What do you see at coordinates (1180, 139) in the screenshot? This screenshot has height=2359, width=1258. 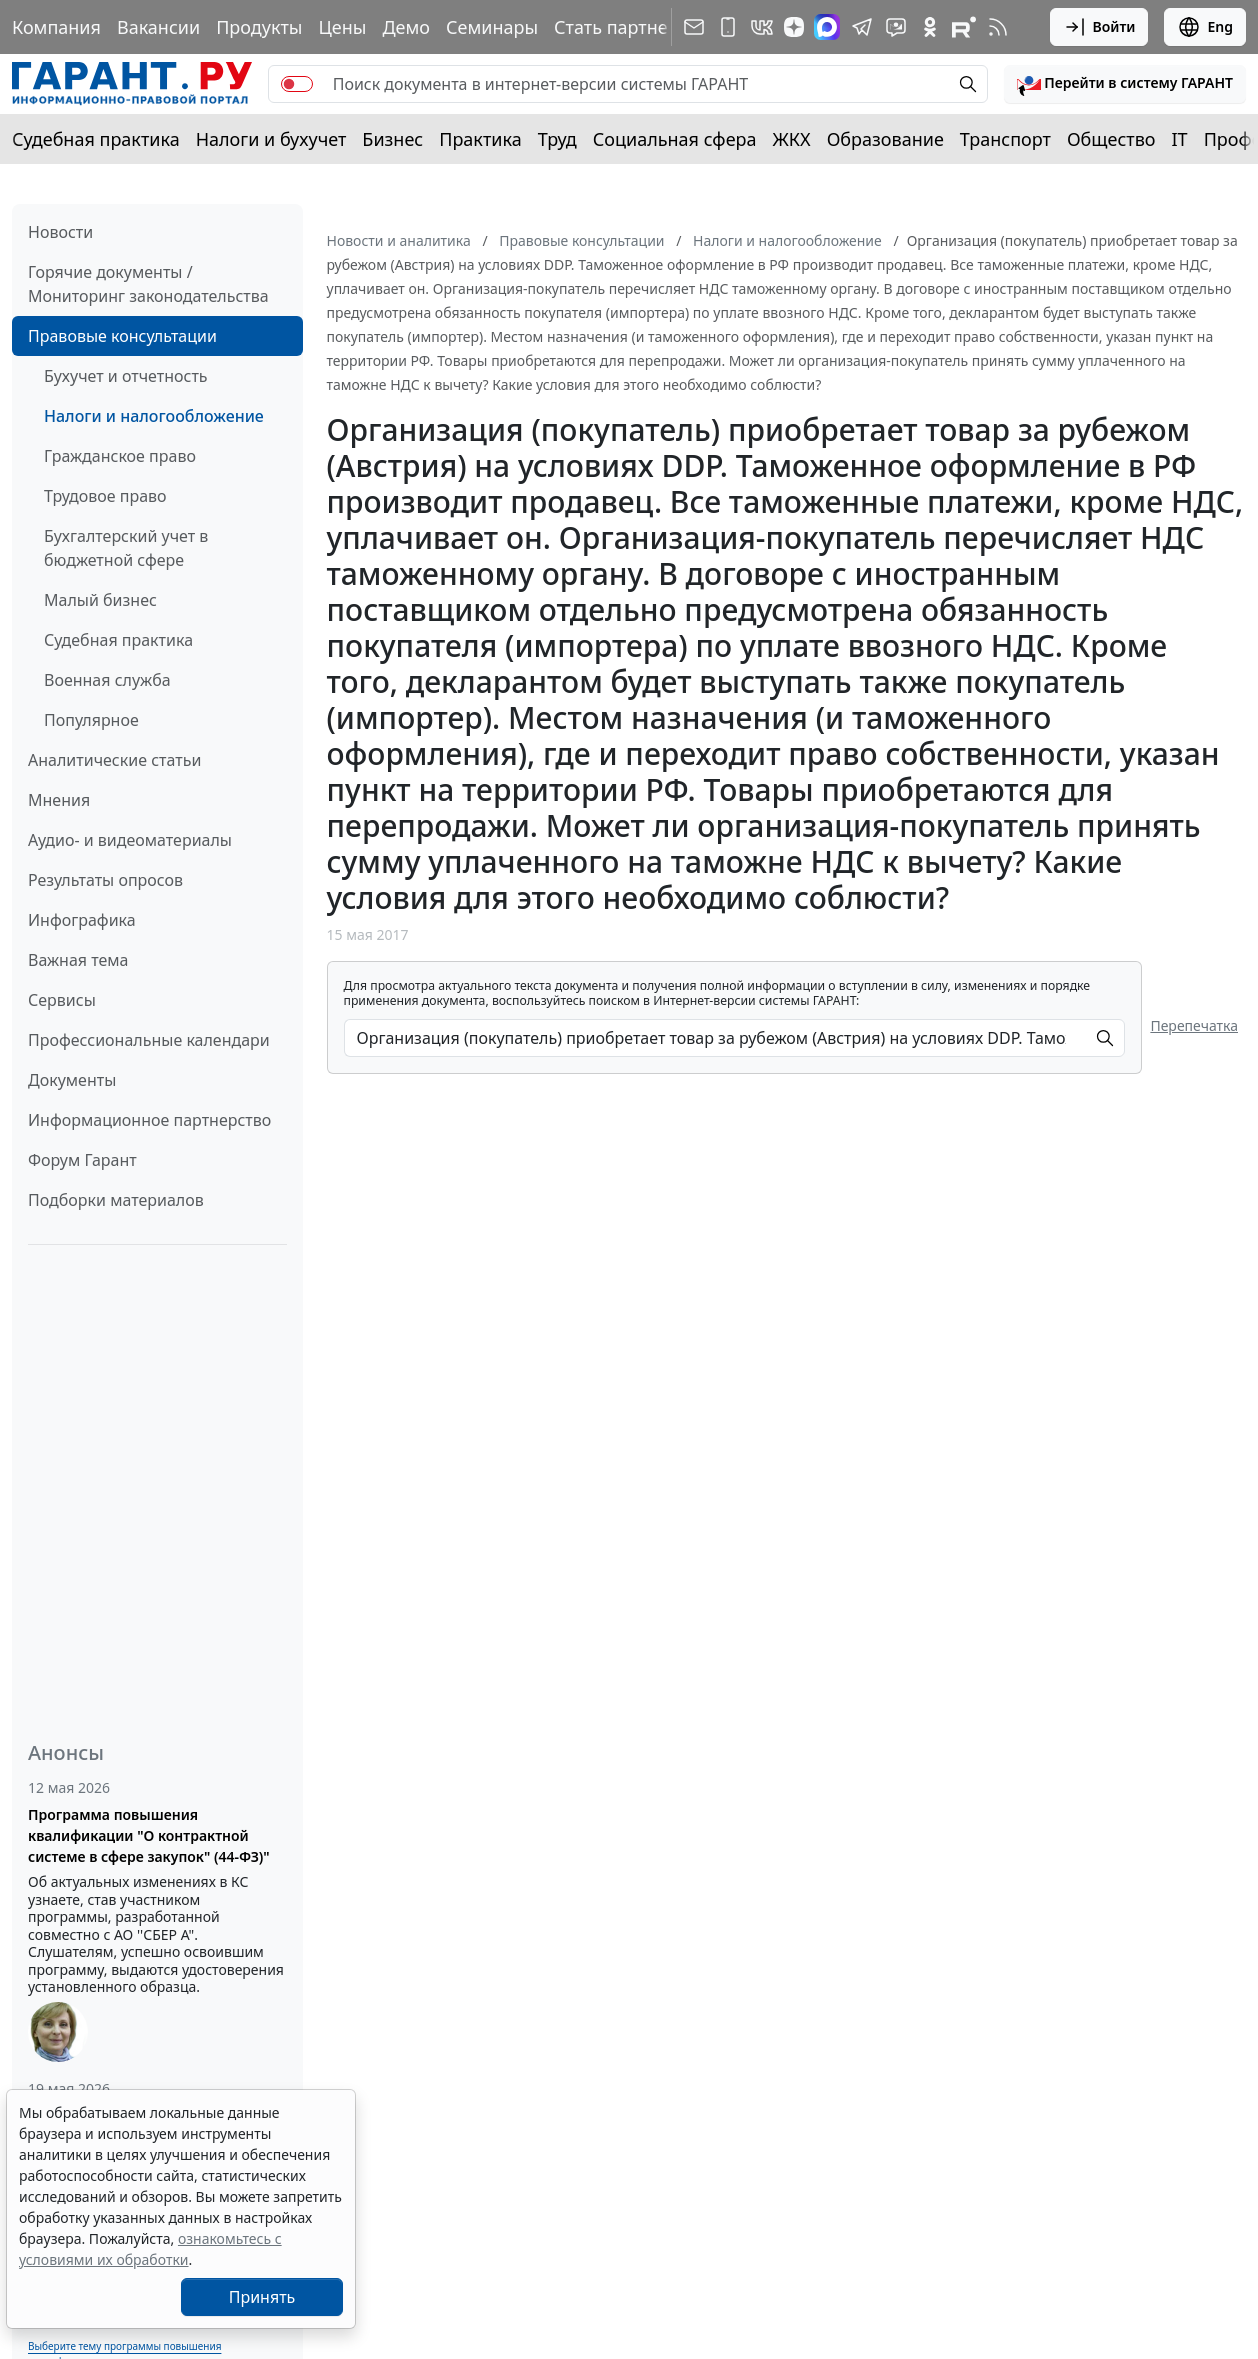 I see `IT` at bounding box center [1180, 139].